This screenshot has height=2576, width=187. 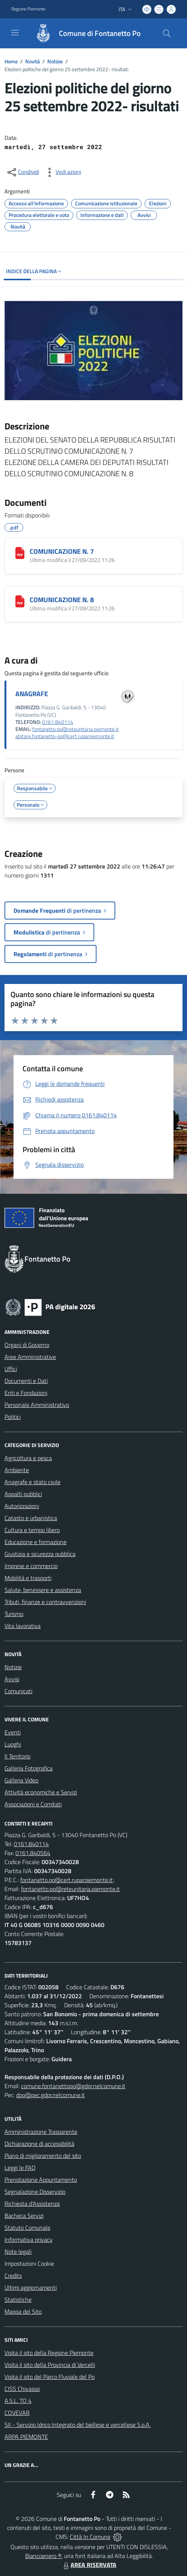 What do you see at coordinates (43, 2555) in the screenshot?
I see `Biancoenero ®` at bounding box center [43, 2555].